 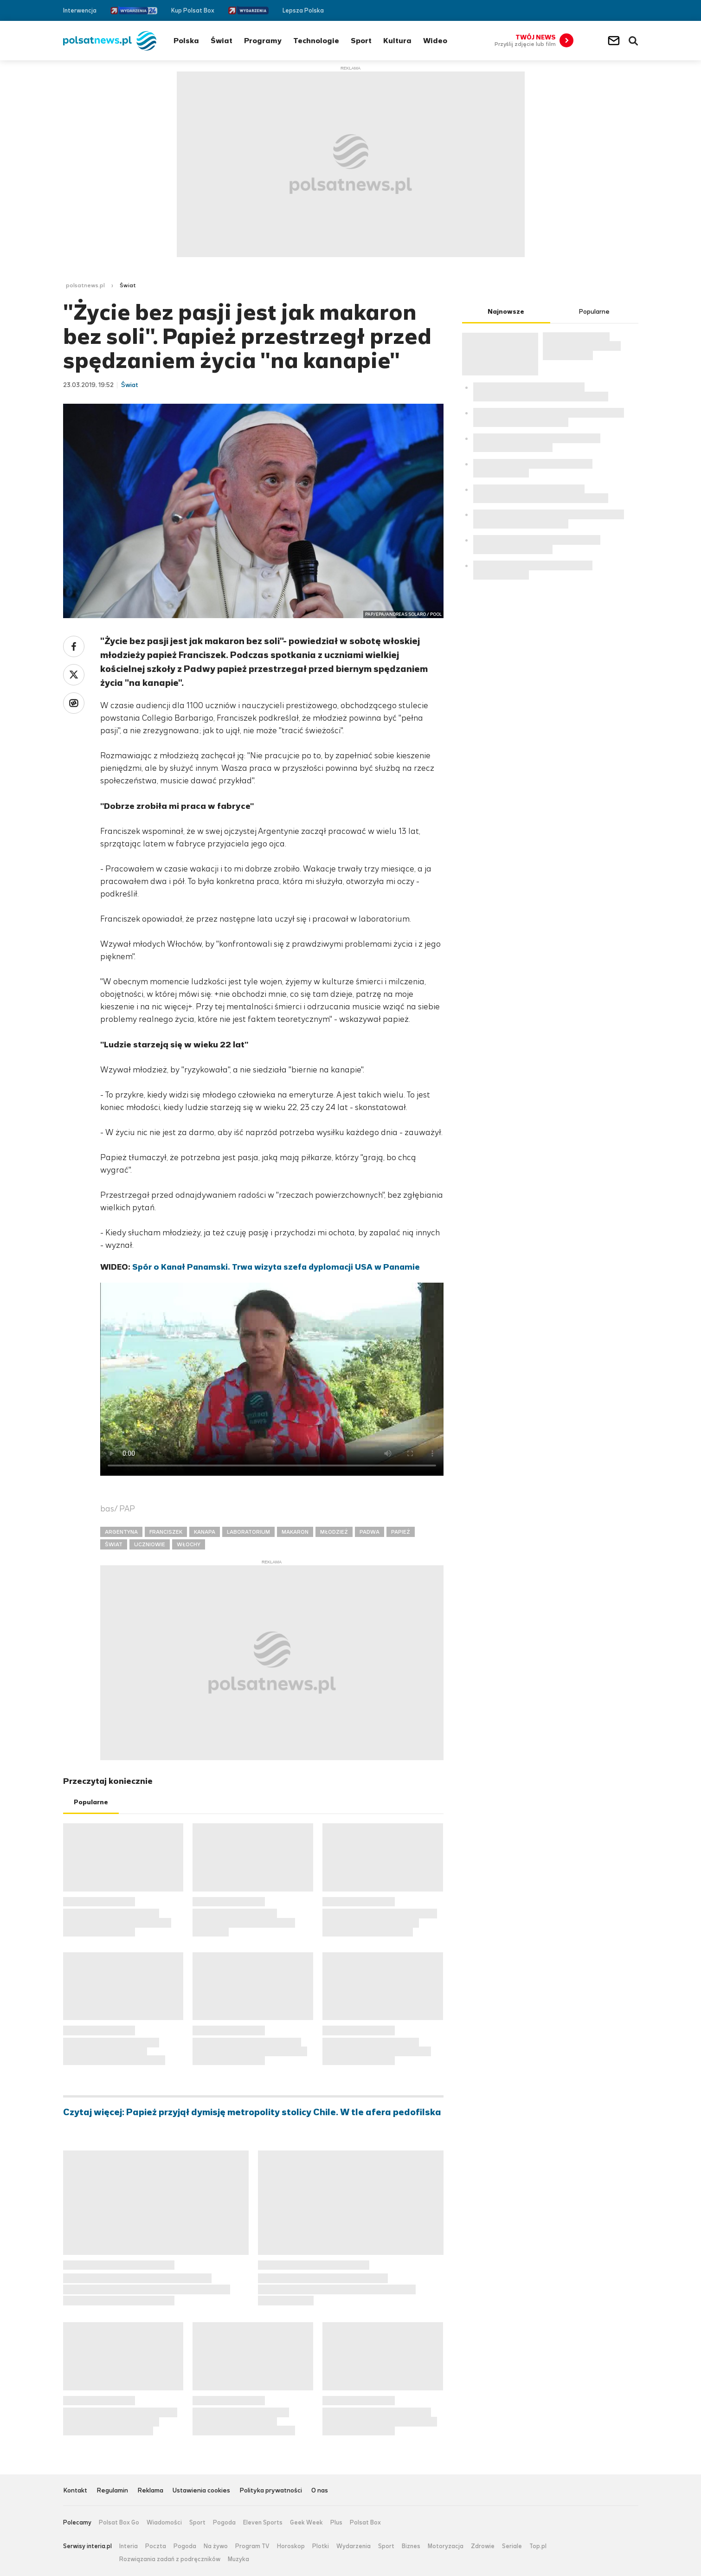 I want to click on Reklama, so click(x=150, y=2491).